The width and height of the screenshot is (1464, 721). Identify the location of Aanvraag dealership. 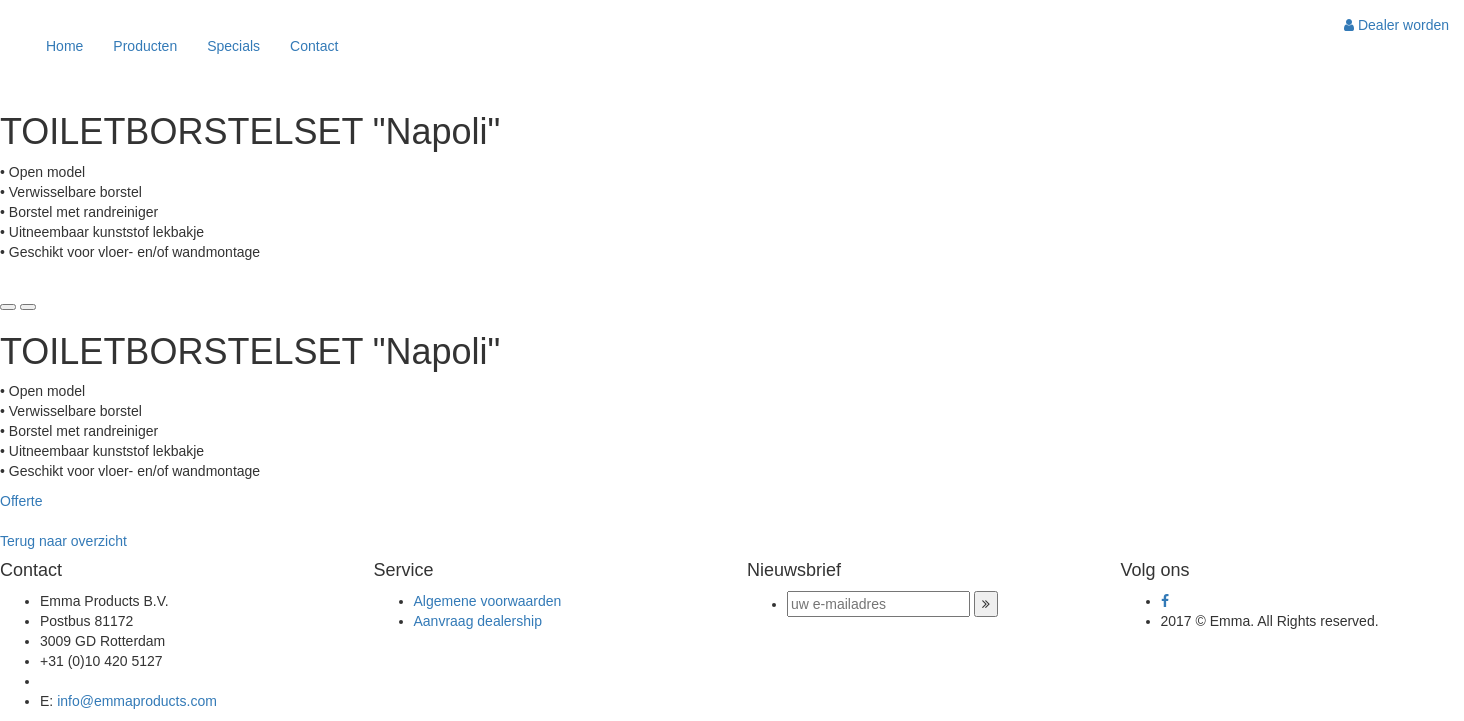
(478, 621).